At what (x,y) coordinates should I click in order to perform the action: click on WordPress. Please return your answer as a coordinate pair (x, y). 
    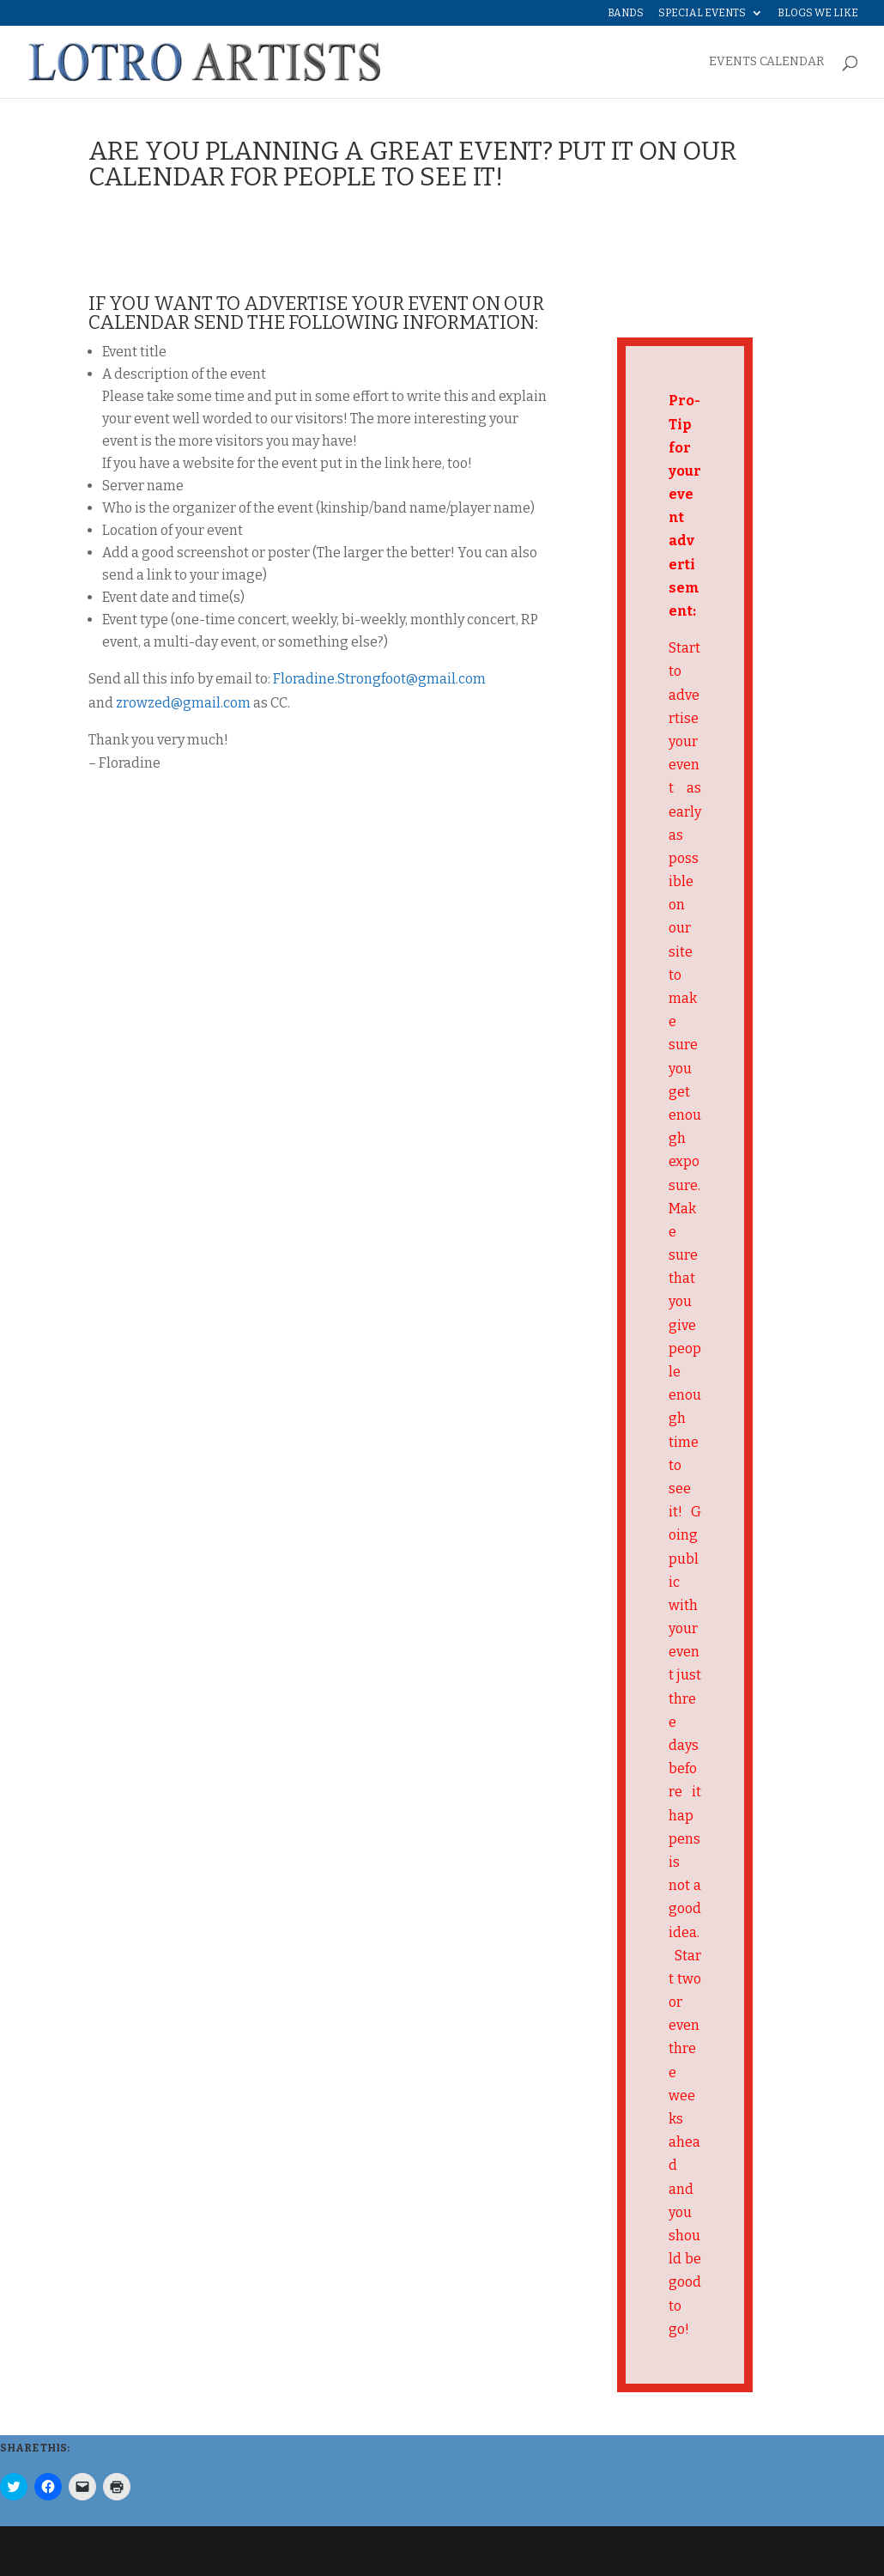
    Looking at the image, I should click on (360, 2550).